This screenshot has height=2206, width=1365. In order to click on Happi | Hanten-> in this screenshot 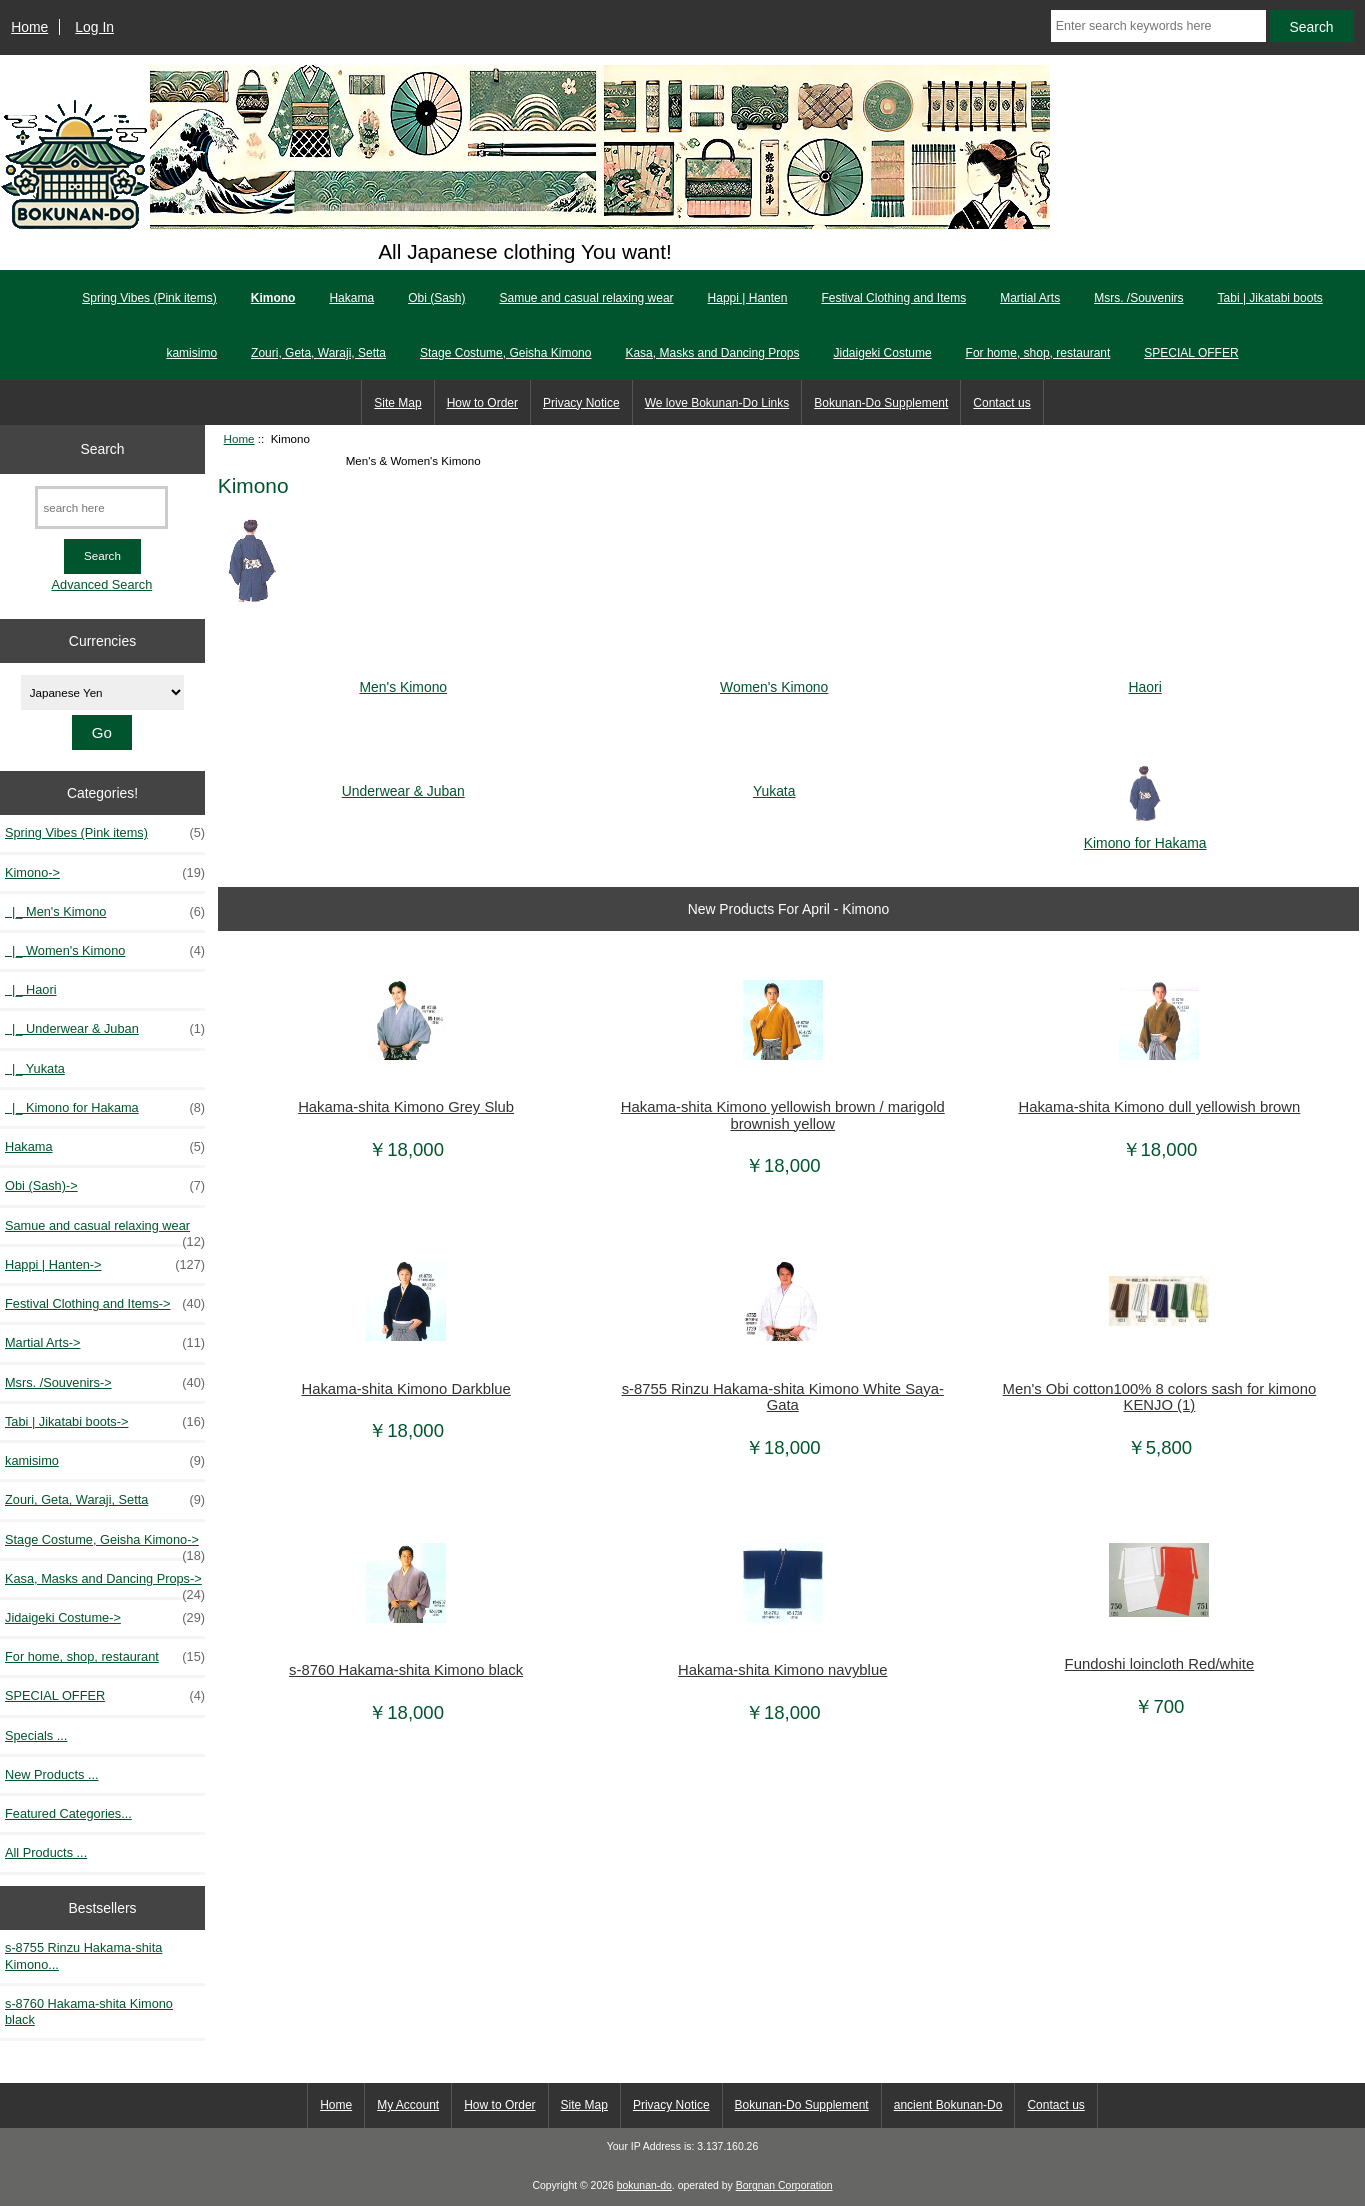, I will do `click(105, 1265)`.